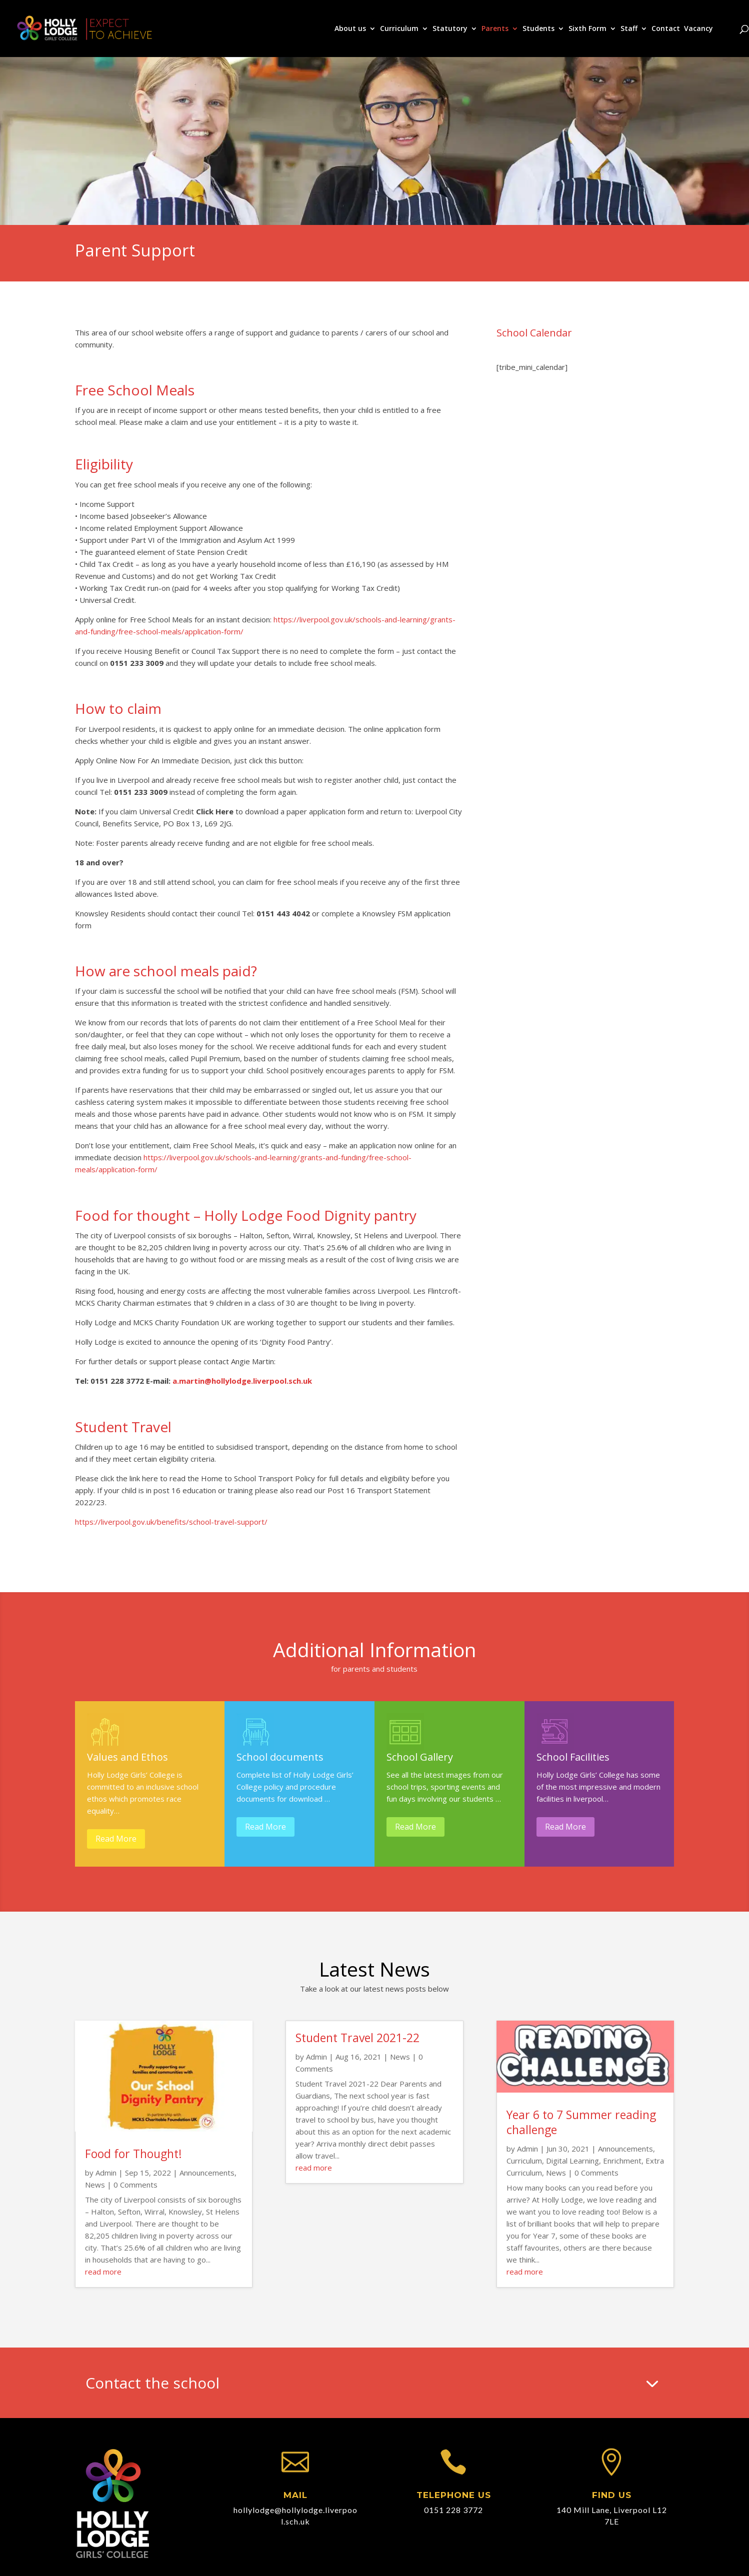 The width and height of the screenshot is (749, 2576). What do you see at coordinates (629, 29) in the screenshot?
I see `Staff` at bounding box center [629, 29].